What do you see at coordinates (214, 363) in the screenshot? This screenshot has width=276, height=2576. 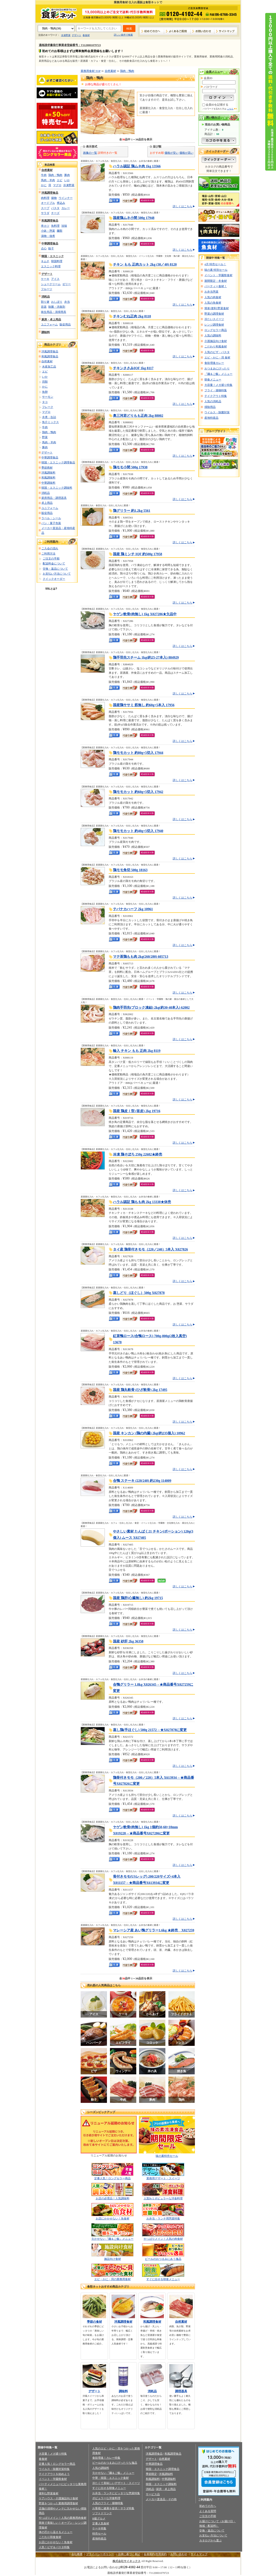 I see `食欲増進カレー` at bounding box center [214, 363].